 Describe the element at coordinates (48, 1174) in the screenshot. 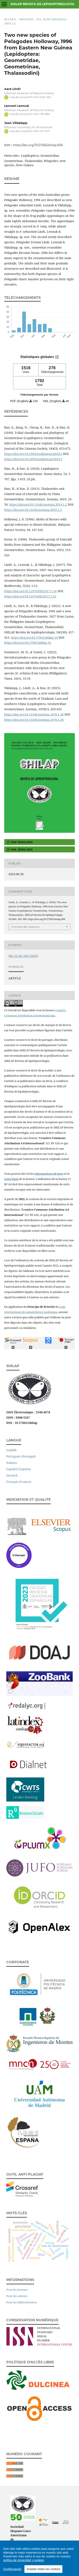

I see `informations de base` at that location.